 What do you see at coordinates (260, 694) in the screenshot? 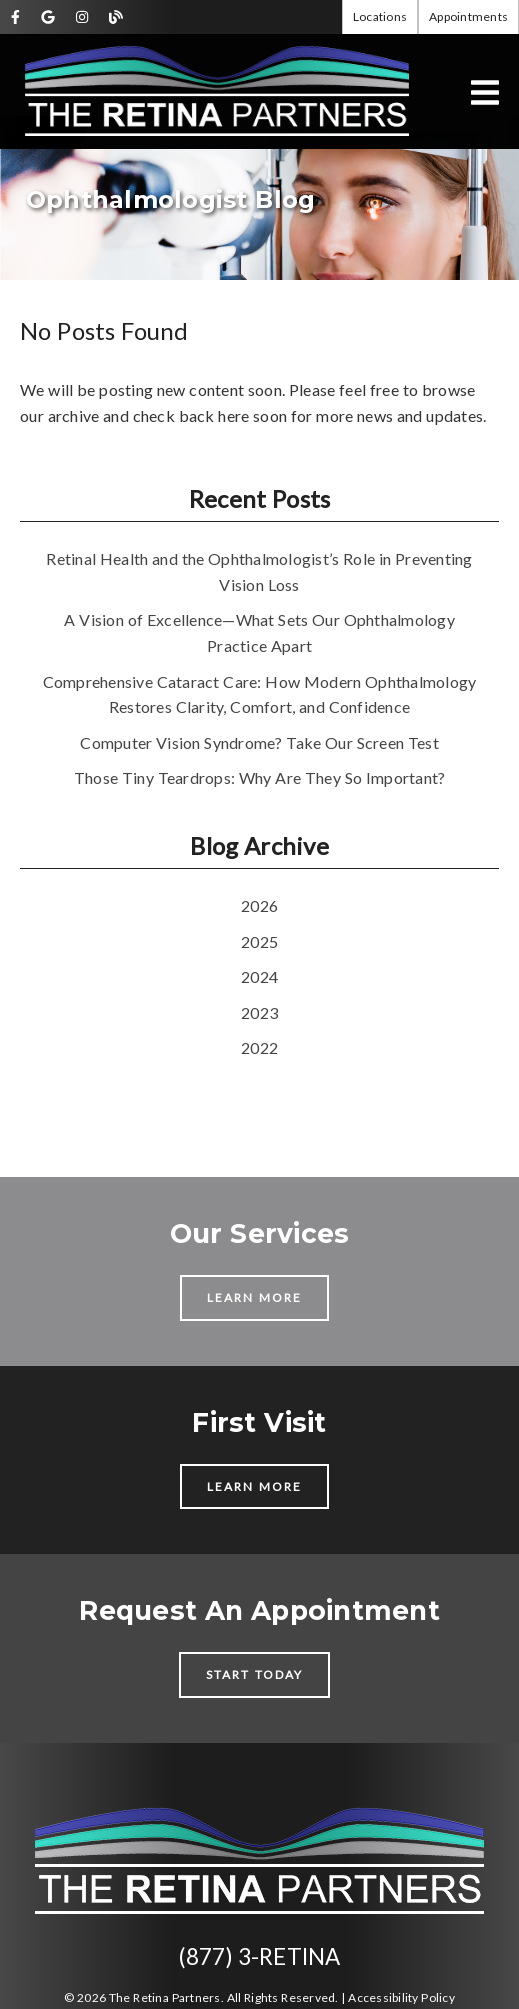
I see `Comprehensive Cataract Care: How Modern Ophthalmology Restores Clarity, Comfort, and Confidence` at bounding box center [260, 694].